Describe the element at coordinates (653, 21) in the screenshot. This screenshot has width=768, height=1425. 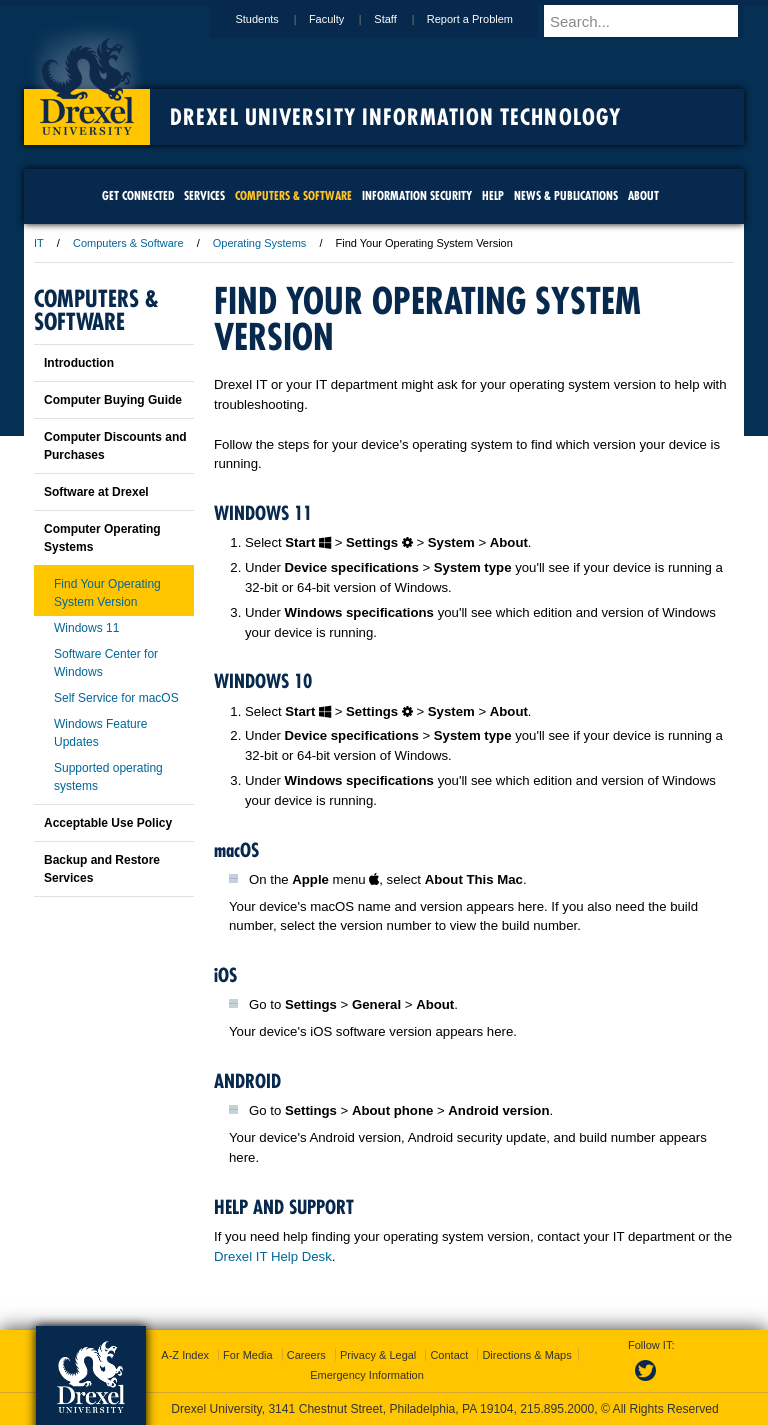
I see `[Enter search terms and press enter to search]` at that location.